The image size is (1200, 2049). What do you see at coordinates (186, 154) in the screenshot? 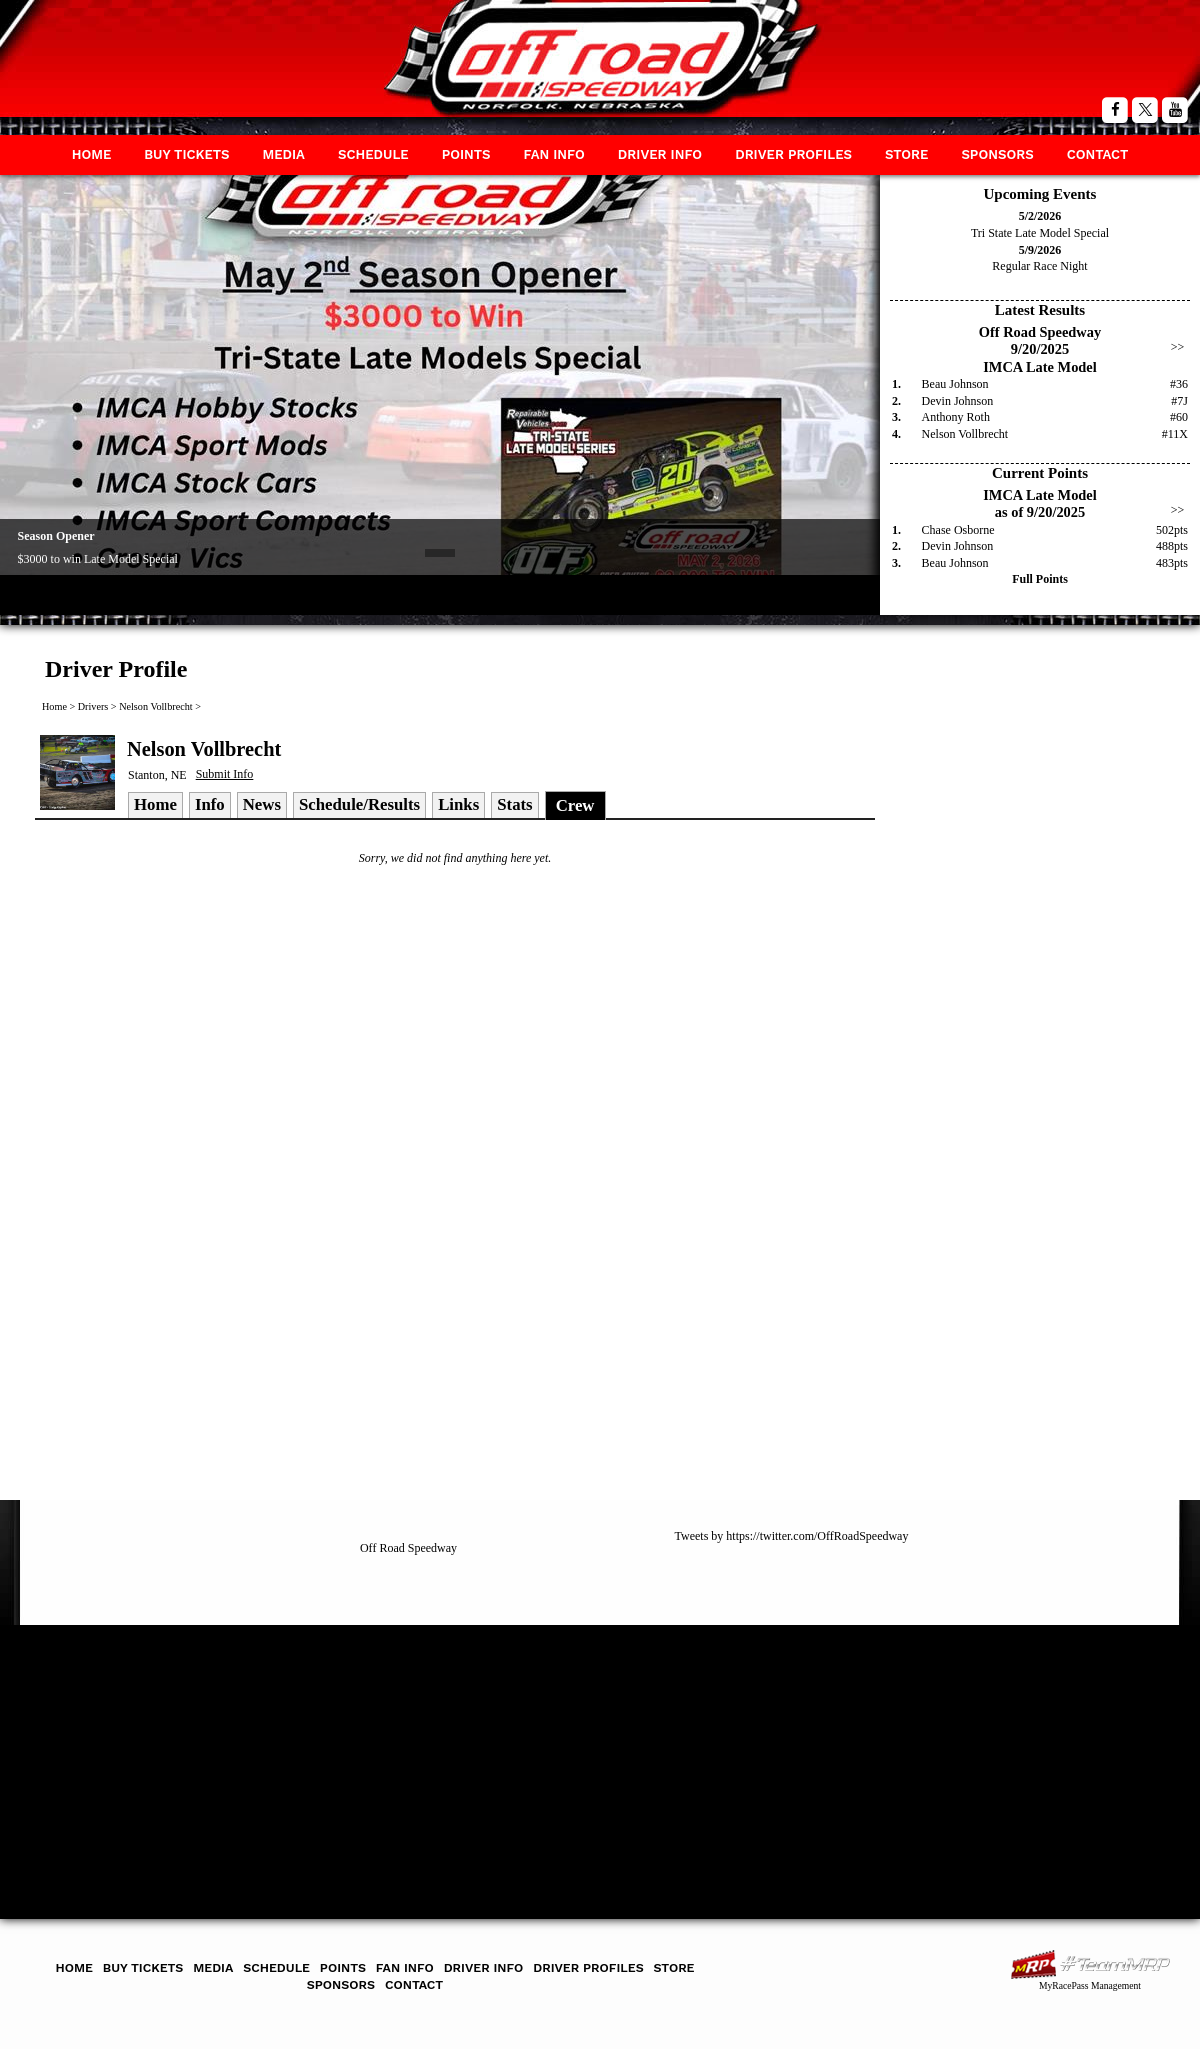
I see `Buy Tickets` at bounding box center [186, 154].